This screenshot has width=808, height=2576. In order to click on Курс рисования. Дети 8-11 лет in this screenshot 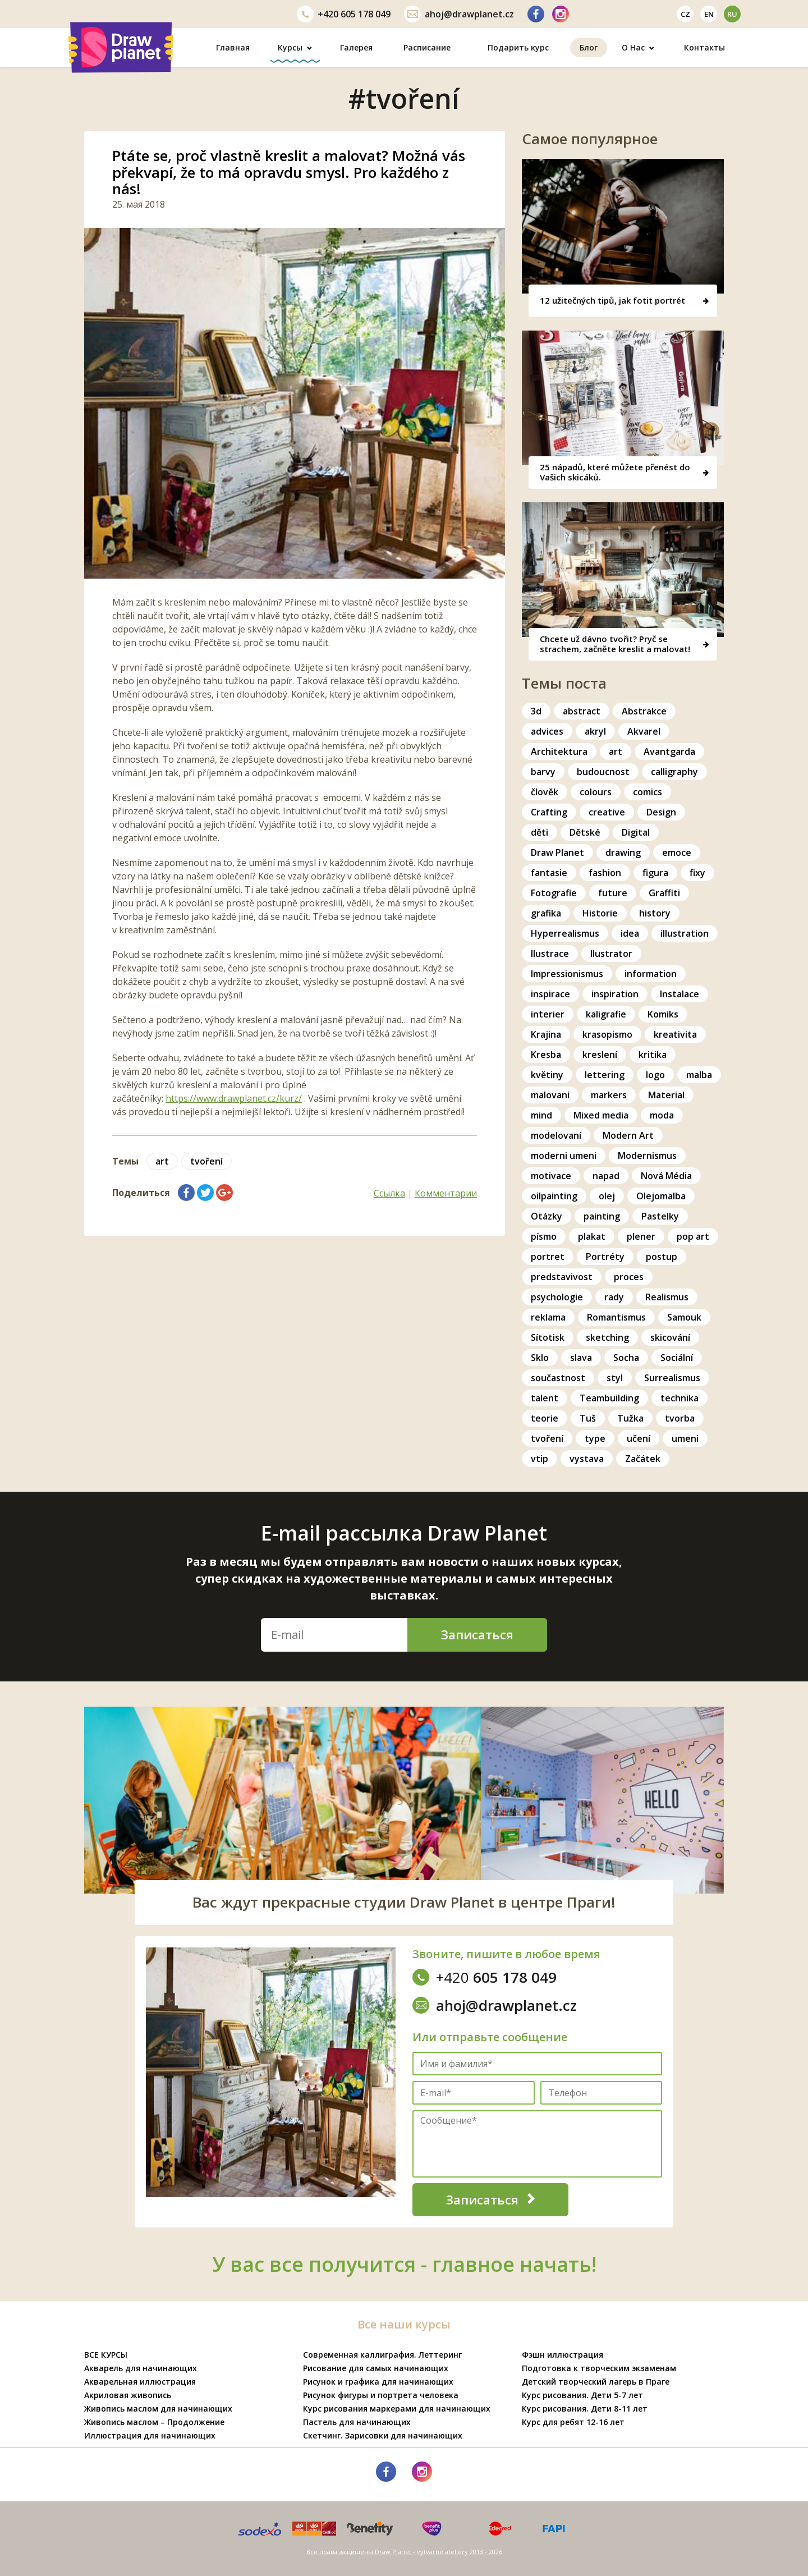, I will do `click(585, 2408)`.